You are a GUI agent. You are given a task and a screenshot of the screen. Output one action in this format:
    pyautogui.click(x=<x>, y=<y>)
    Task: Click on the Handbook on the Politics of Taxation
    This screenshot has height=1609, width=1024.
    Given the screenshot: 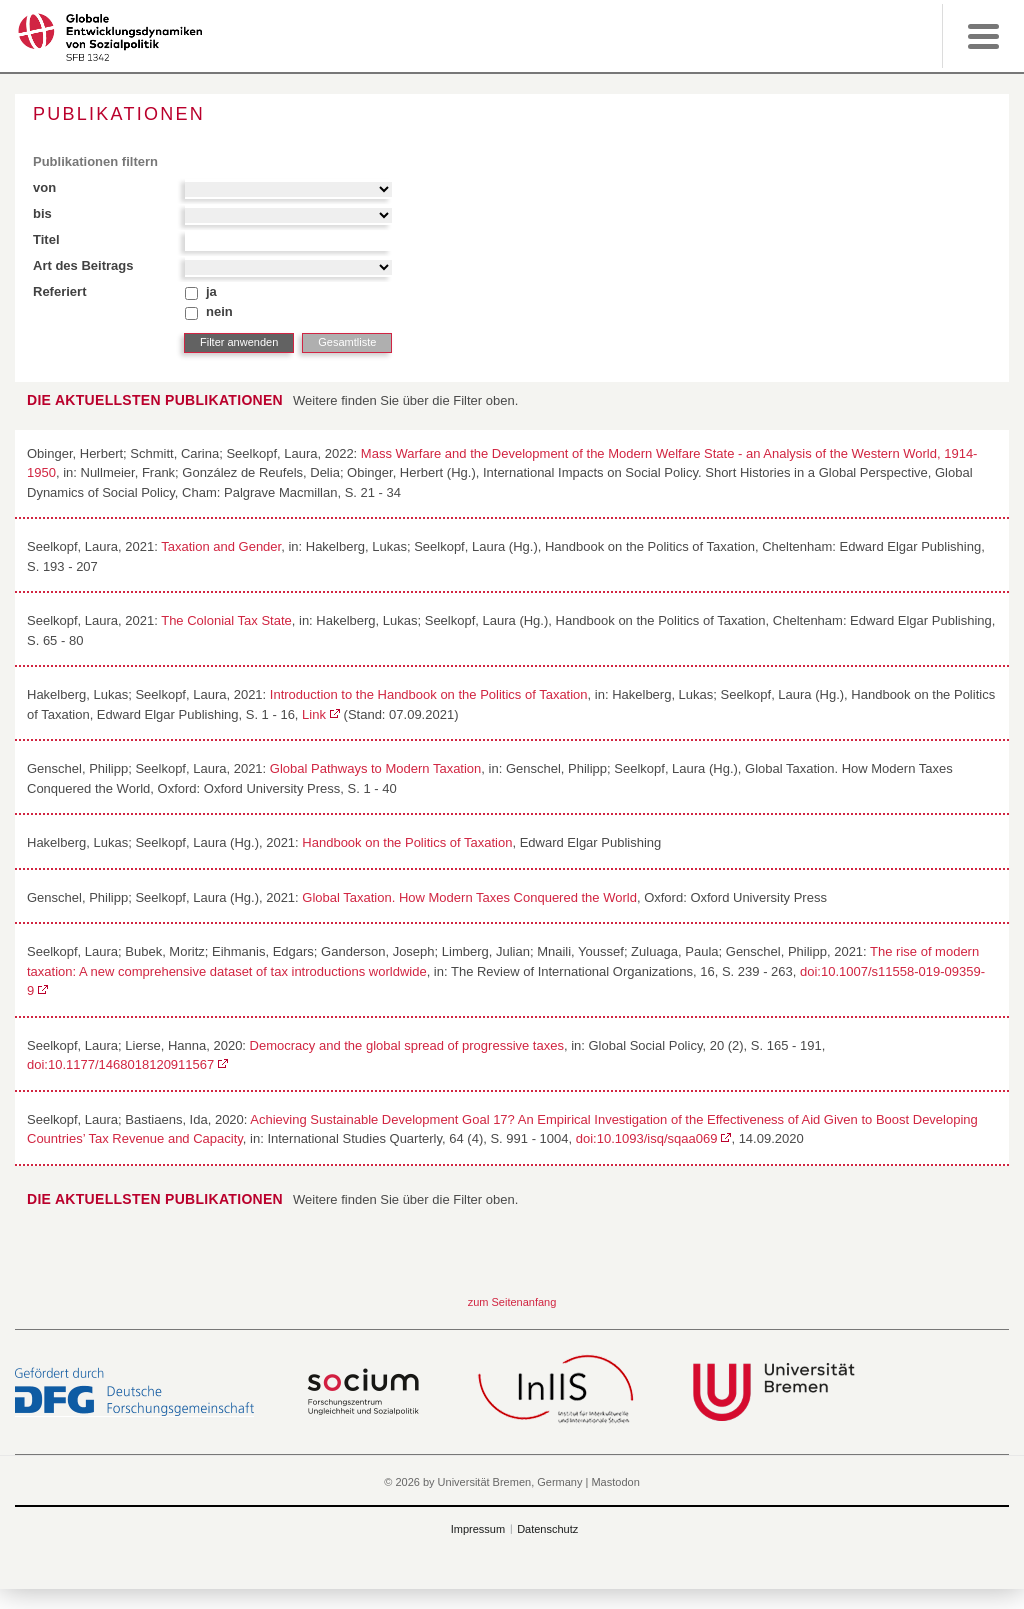 What is the action you would take?
    pyautogui.click(x=407, y=842)
    